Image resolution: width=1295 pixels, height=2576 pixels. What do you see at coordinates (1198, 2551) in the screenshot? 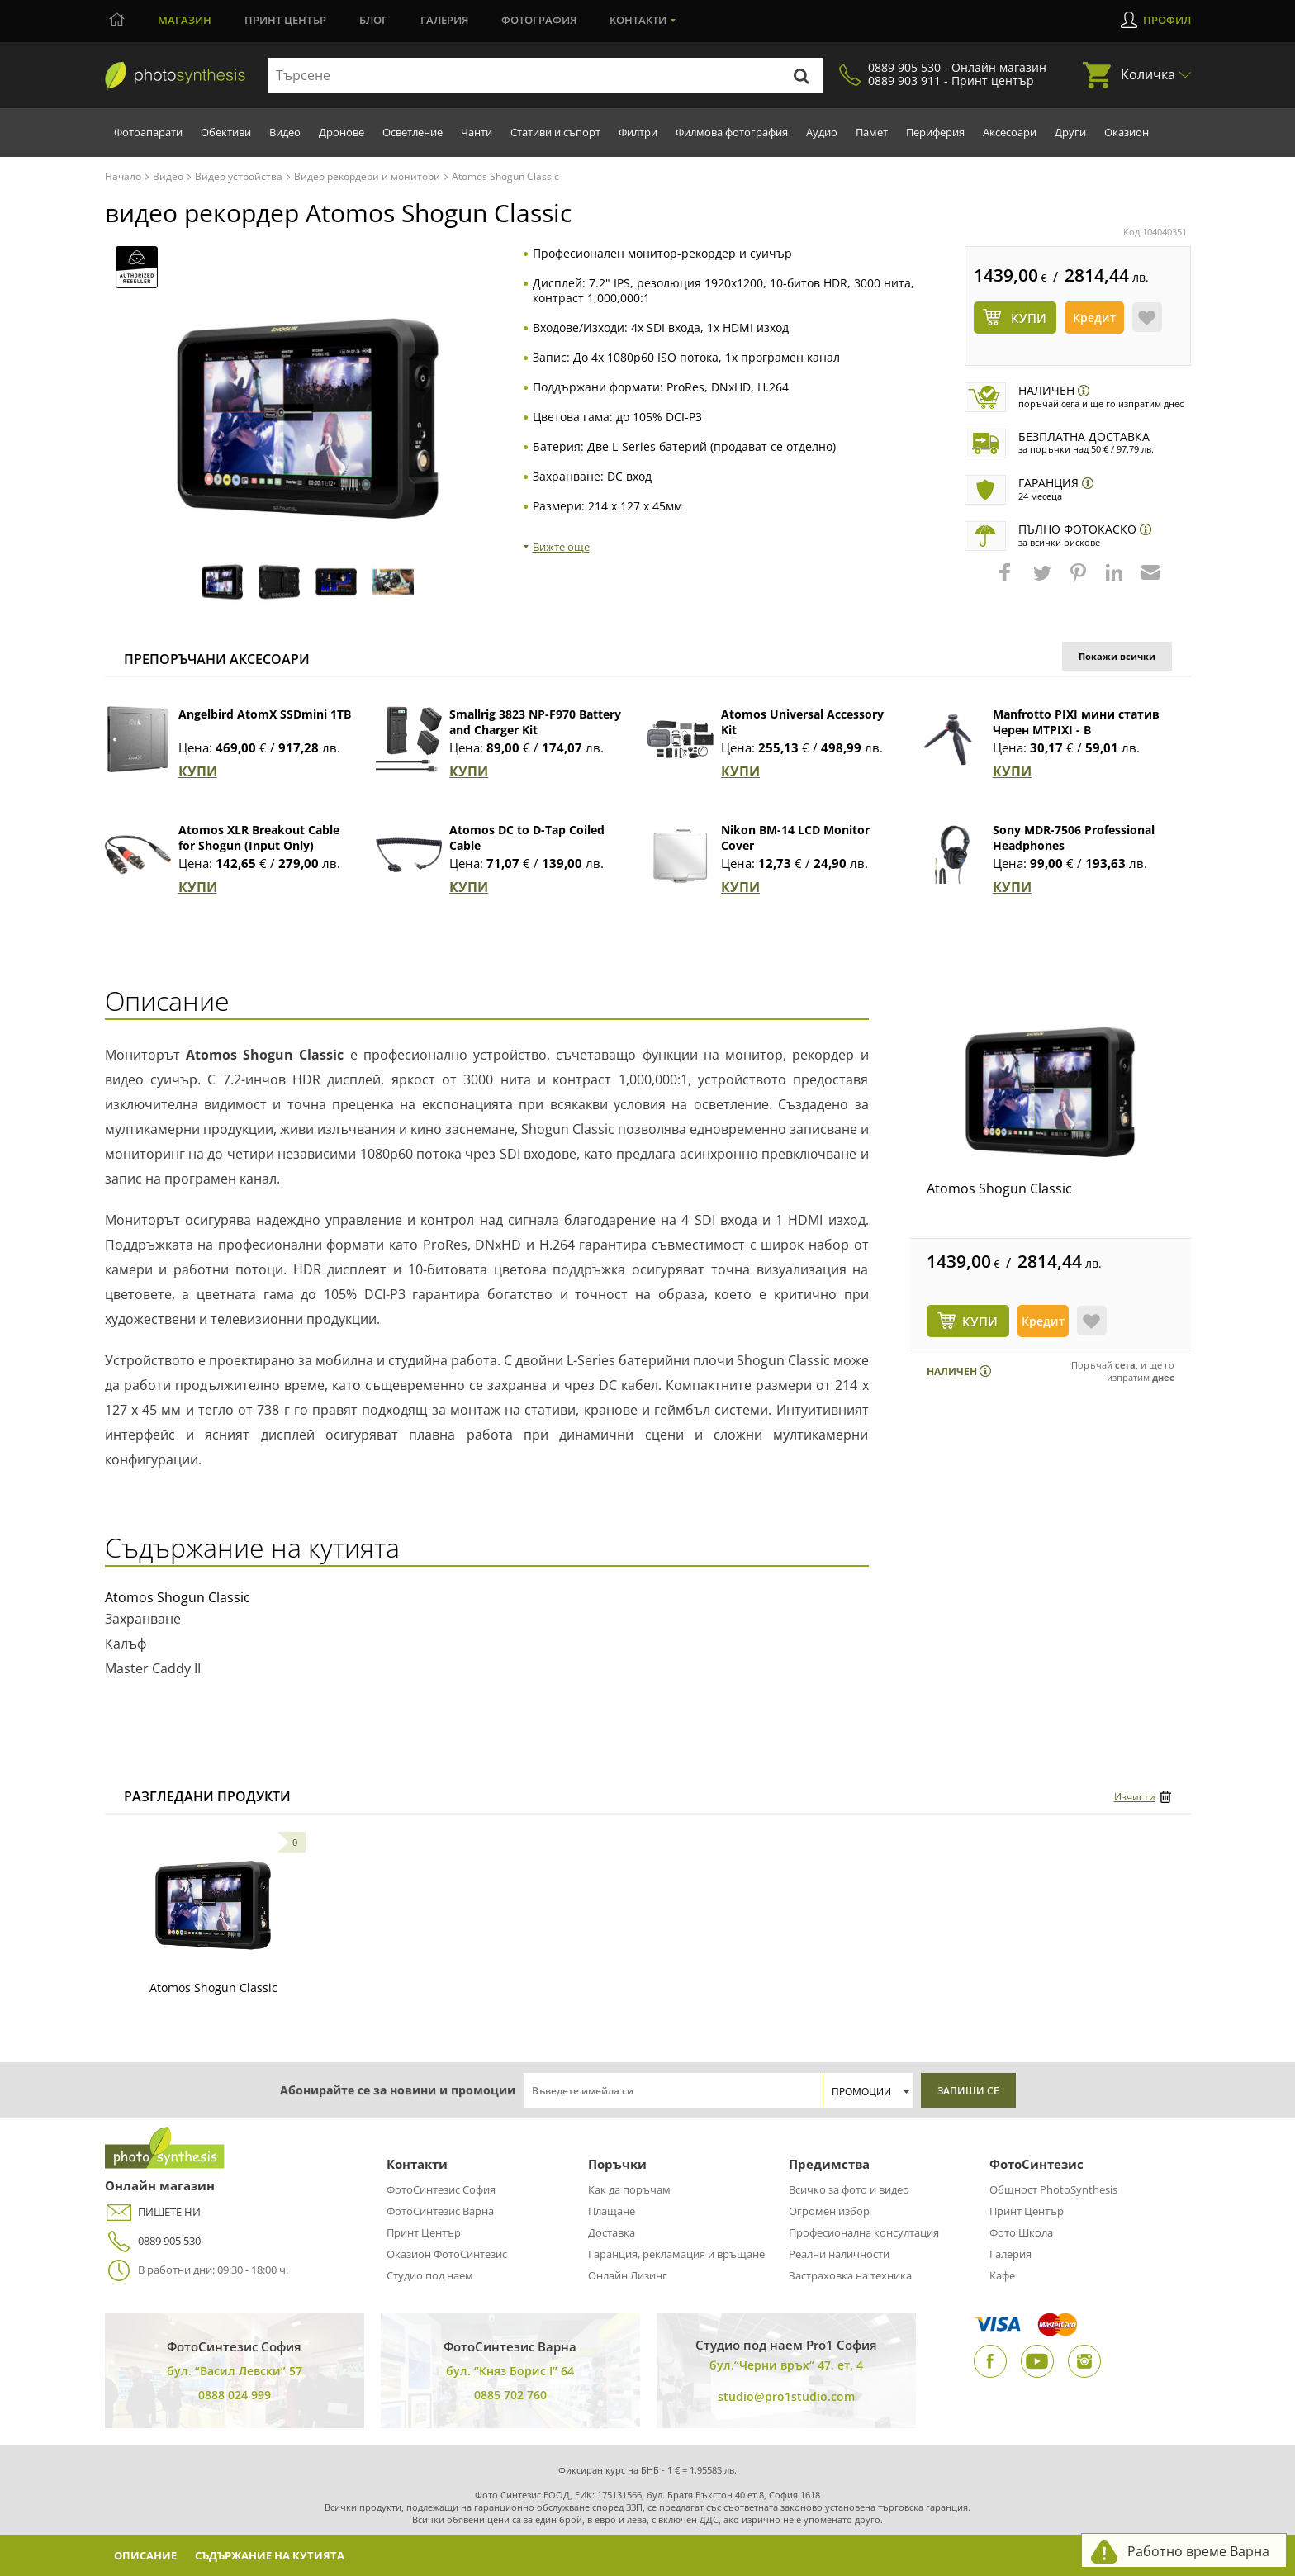
I see `Работно време Варна` at bounding box center [1198, 2551].